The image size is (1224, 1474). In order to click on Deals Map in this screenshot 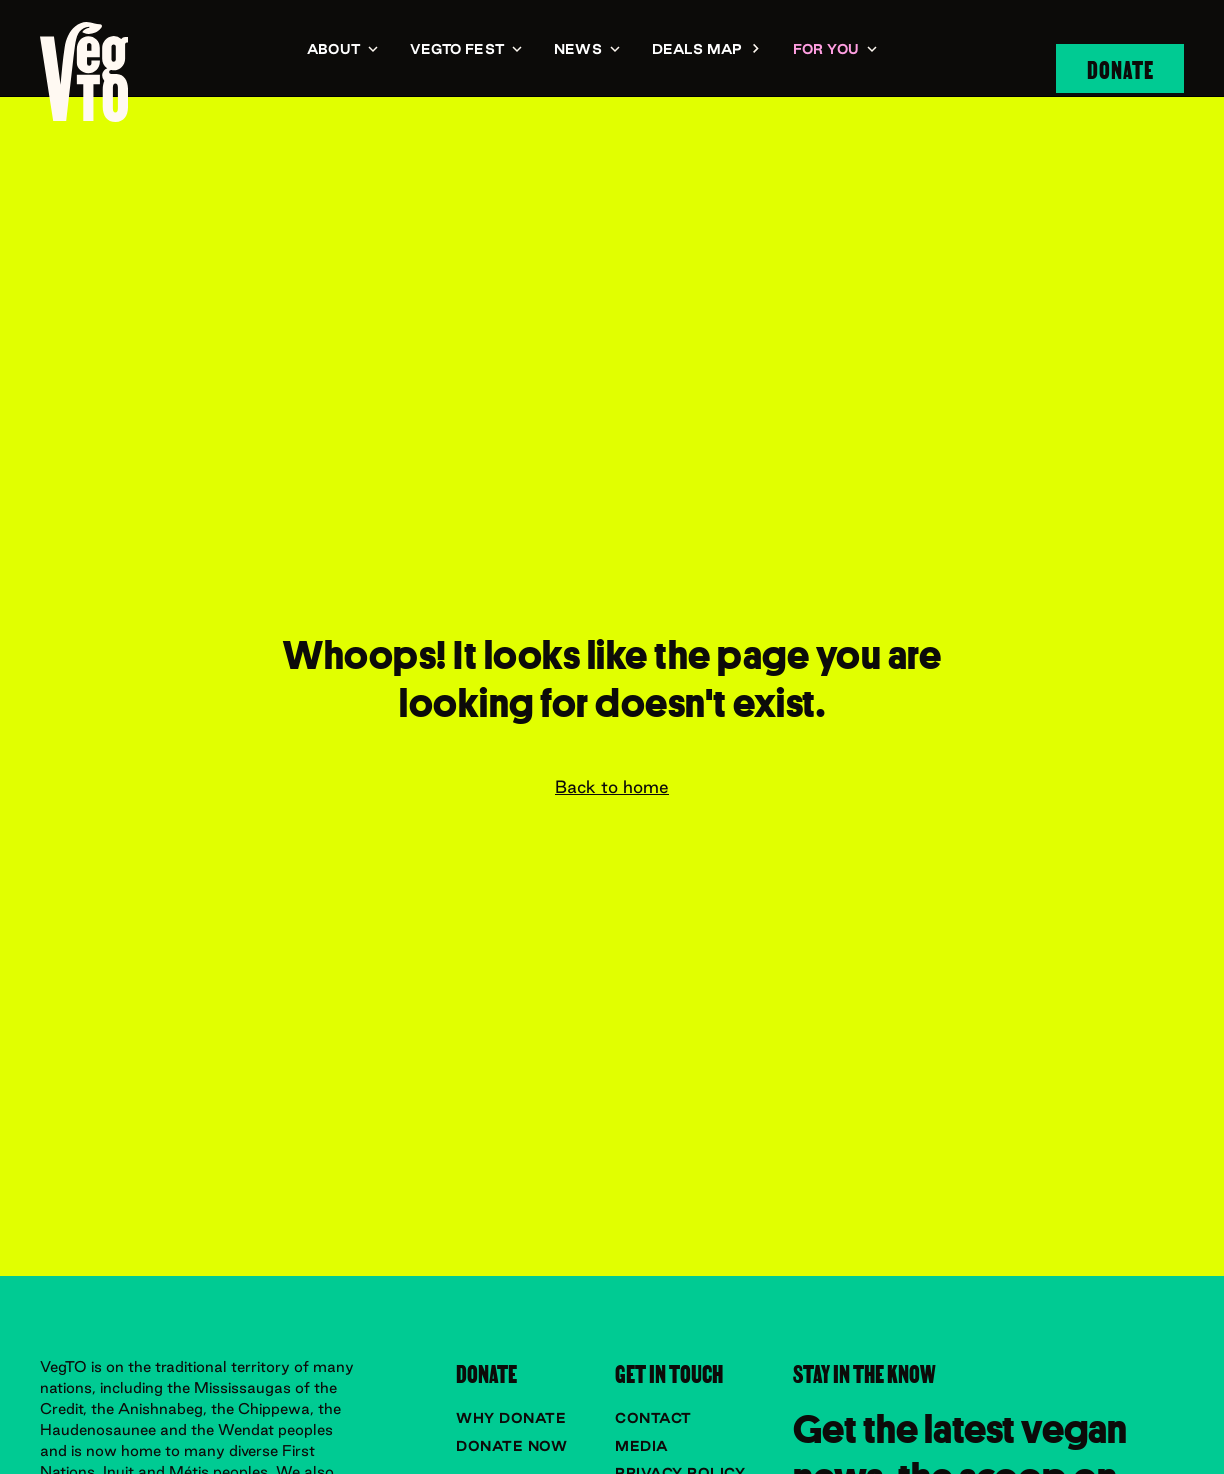, I will do `click(697, 49)`.